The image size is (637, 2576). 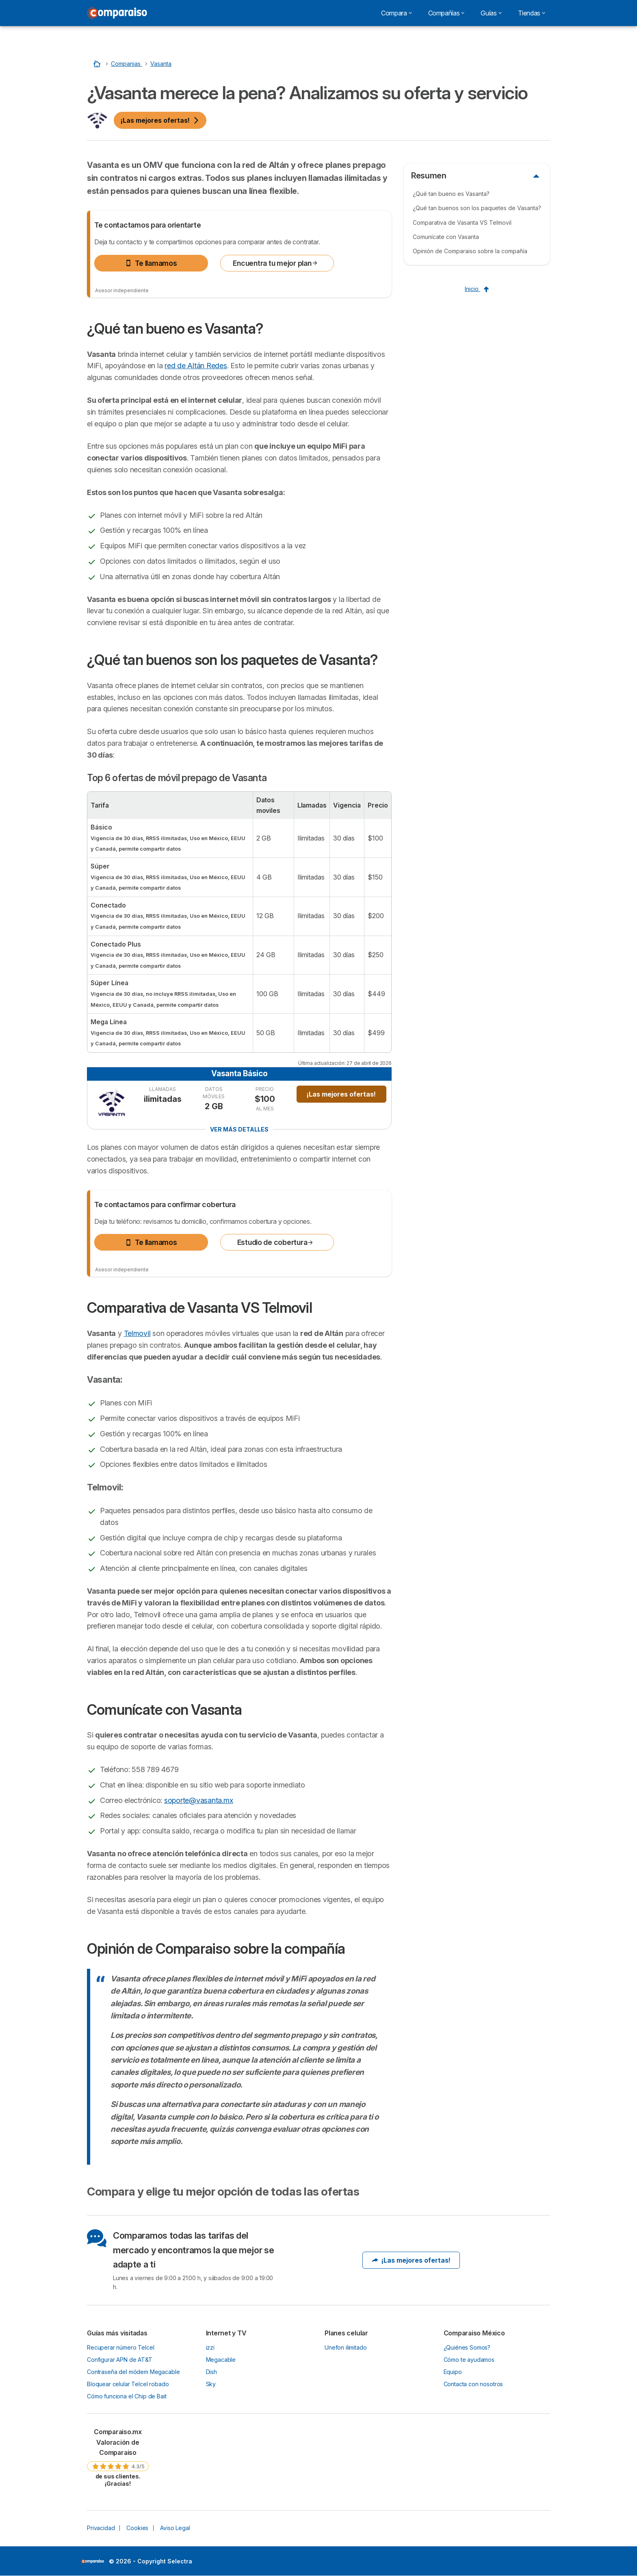 I want to click on ¡Las mejores ofertas!, so click(x=160, y=120).